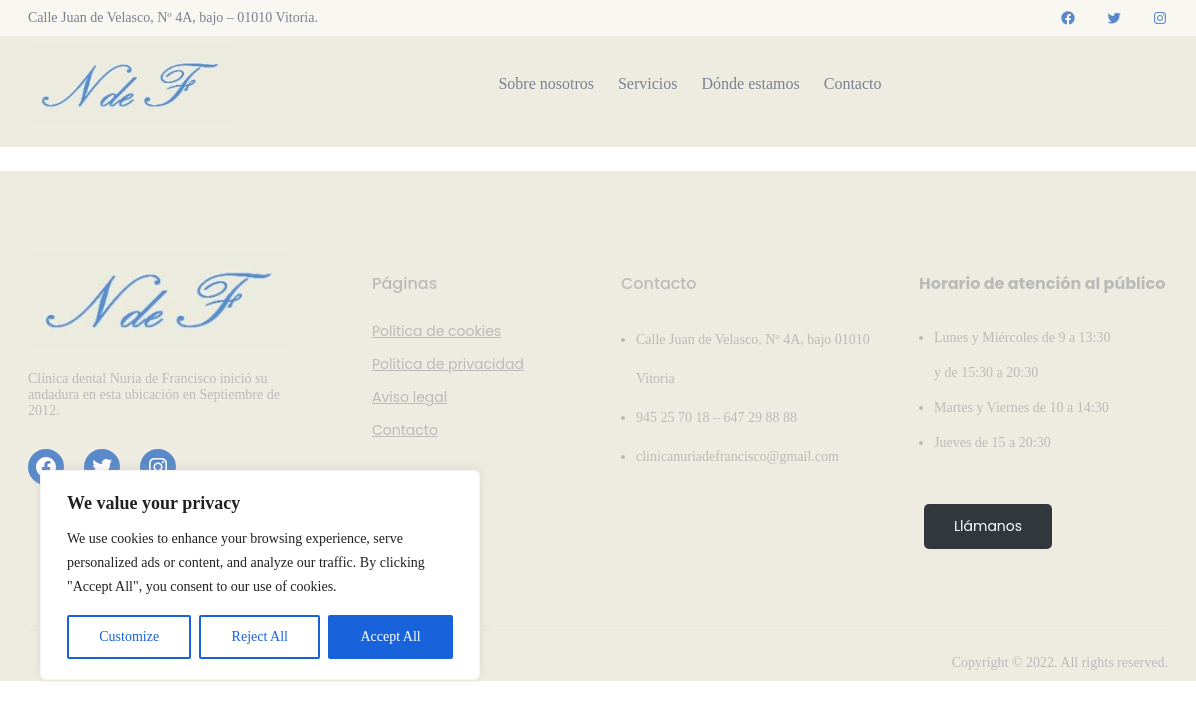 Image resolution: width=1196 pixels, height=720 pixels. Describe the element at coordinates (260, 636) in the screenshot. I see `Reject All` at that location.